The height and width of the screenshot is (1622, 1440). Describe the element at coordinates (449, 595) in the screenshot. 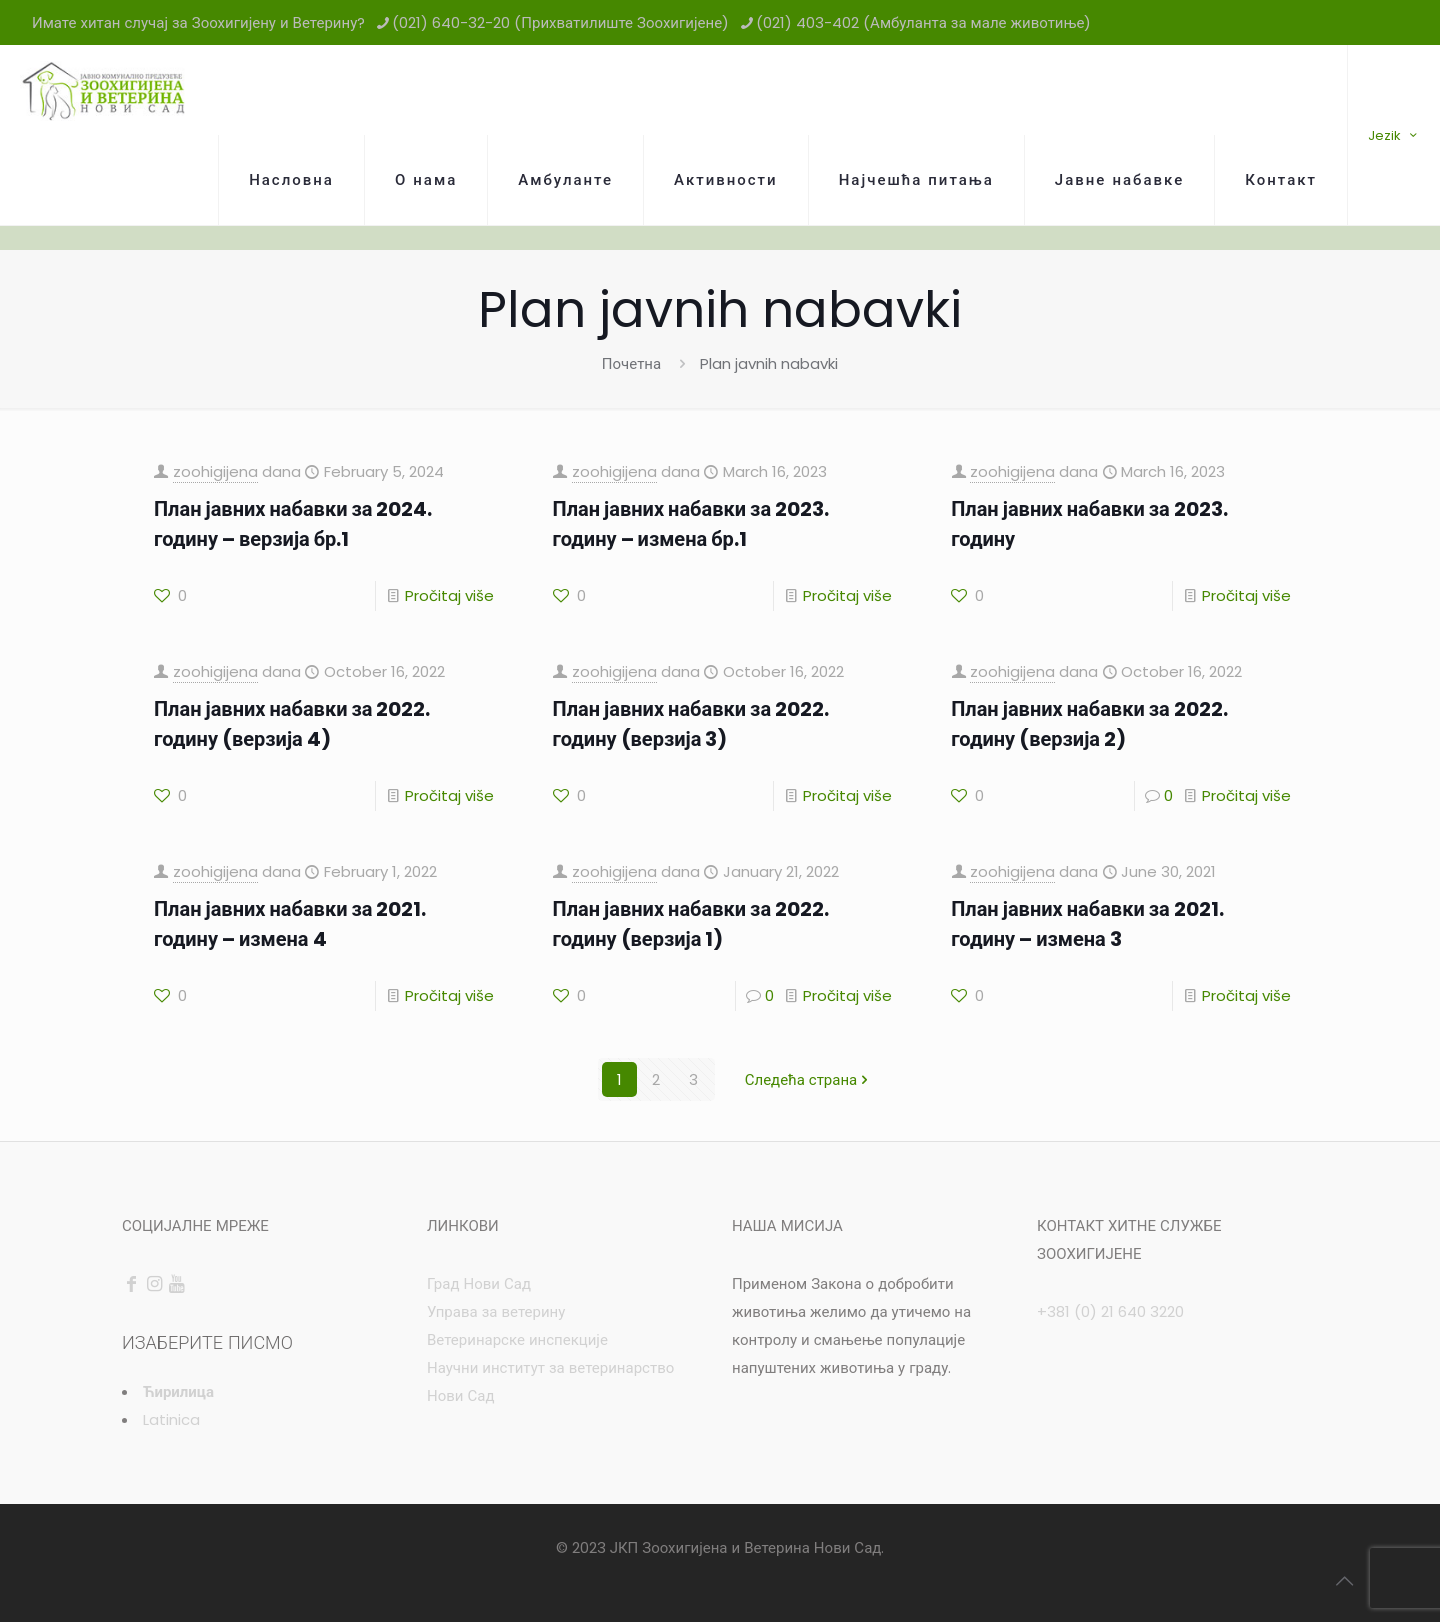

I see `Pročitaj više` at that location.